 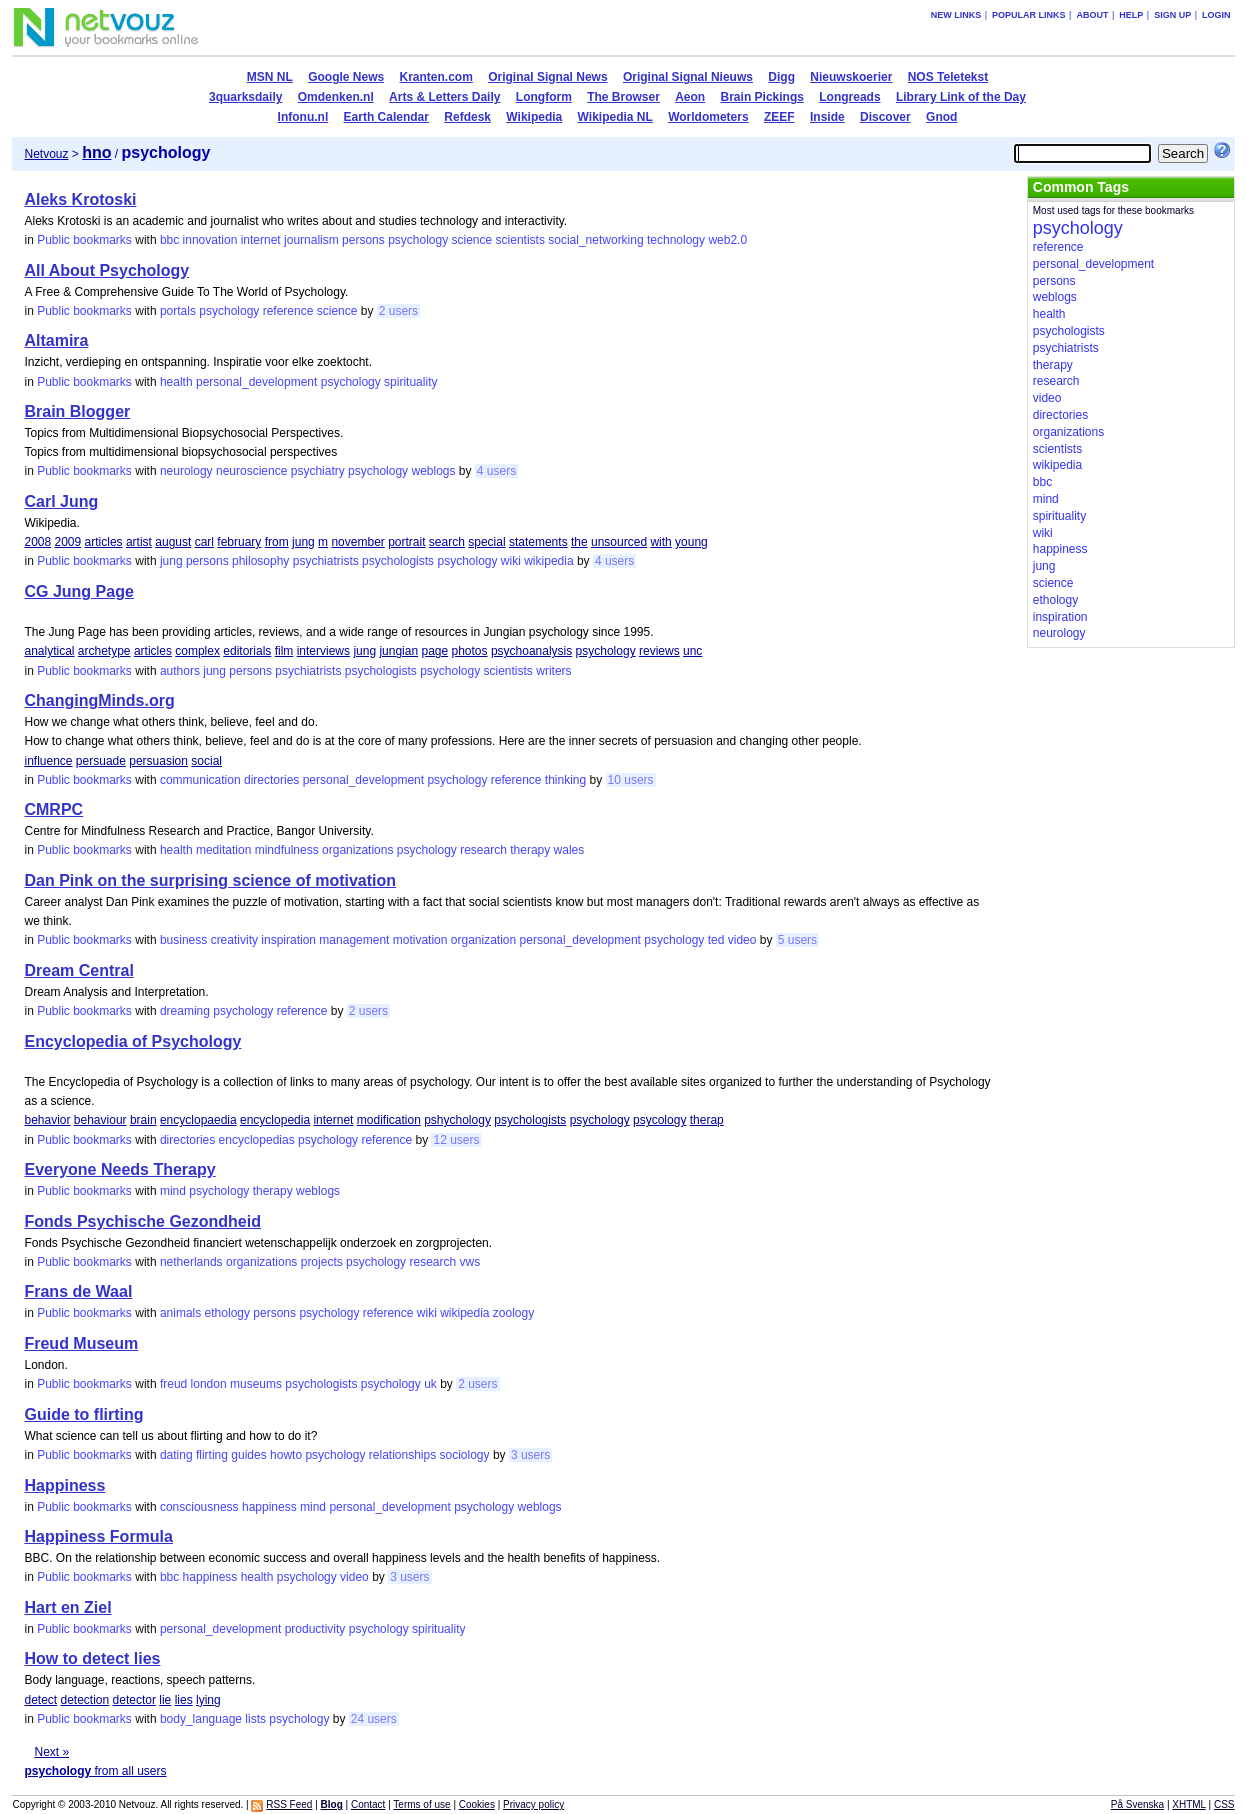 What do you see at coordinates (538, 542) in the screenshot?
I see `statements` at bounding box center [538, 542].